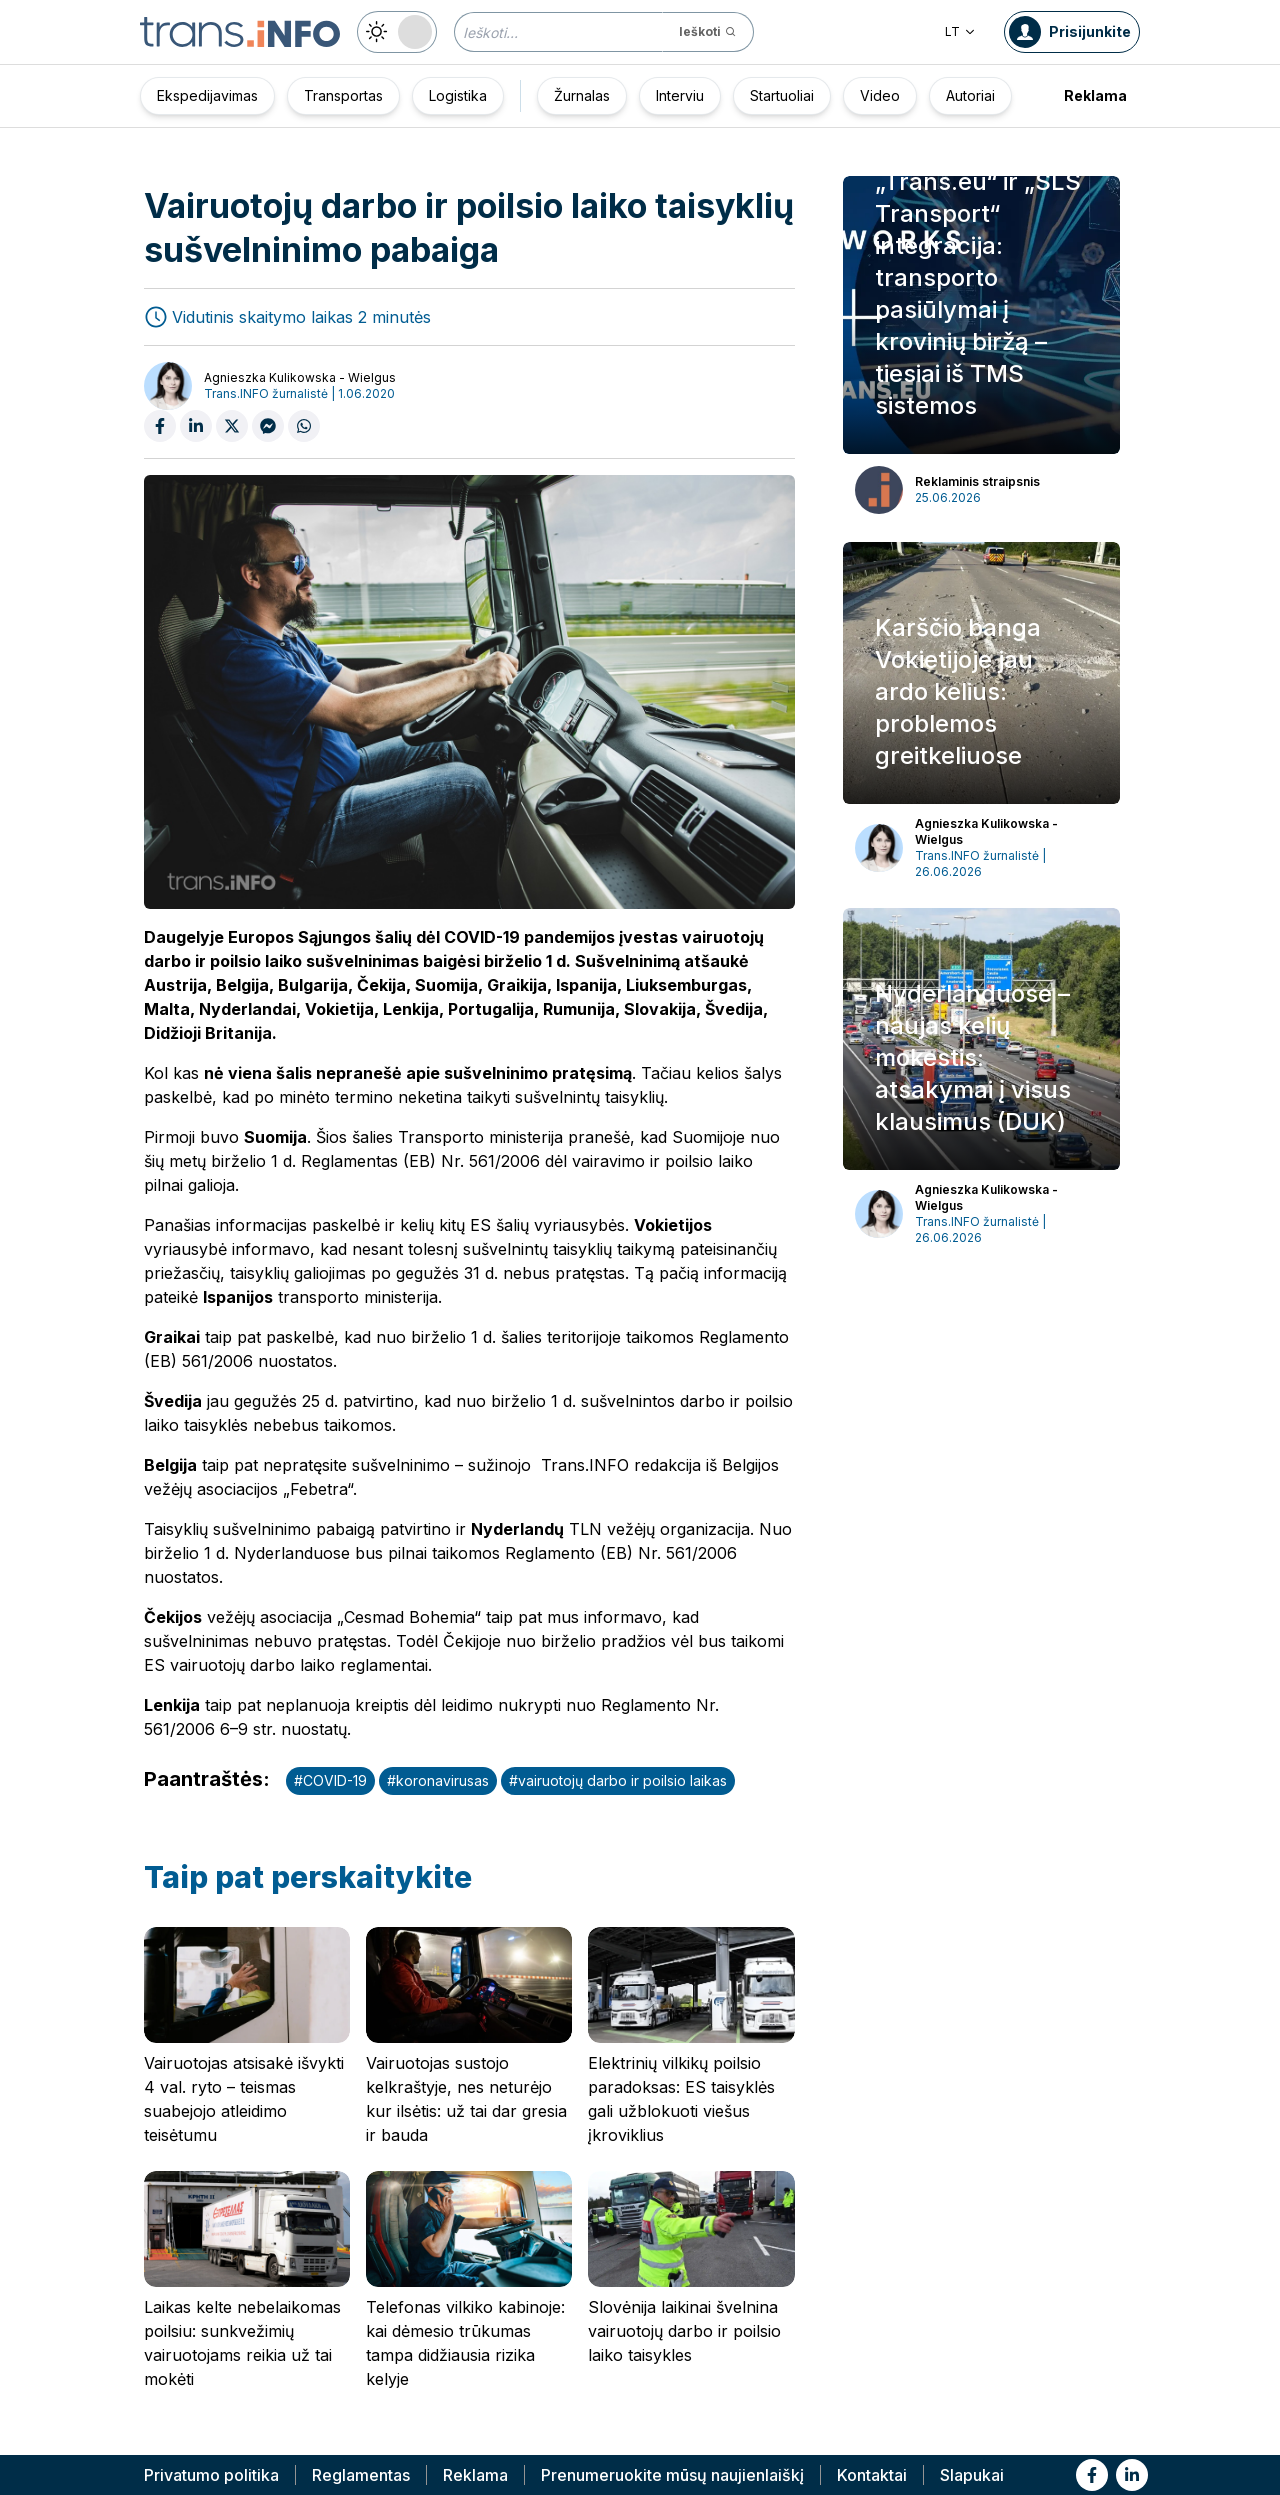 This screenshot has width=1280, height=2495. Describe the element at coordinates (880, 95) in the screenshot. I see `Video` at that location.